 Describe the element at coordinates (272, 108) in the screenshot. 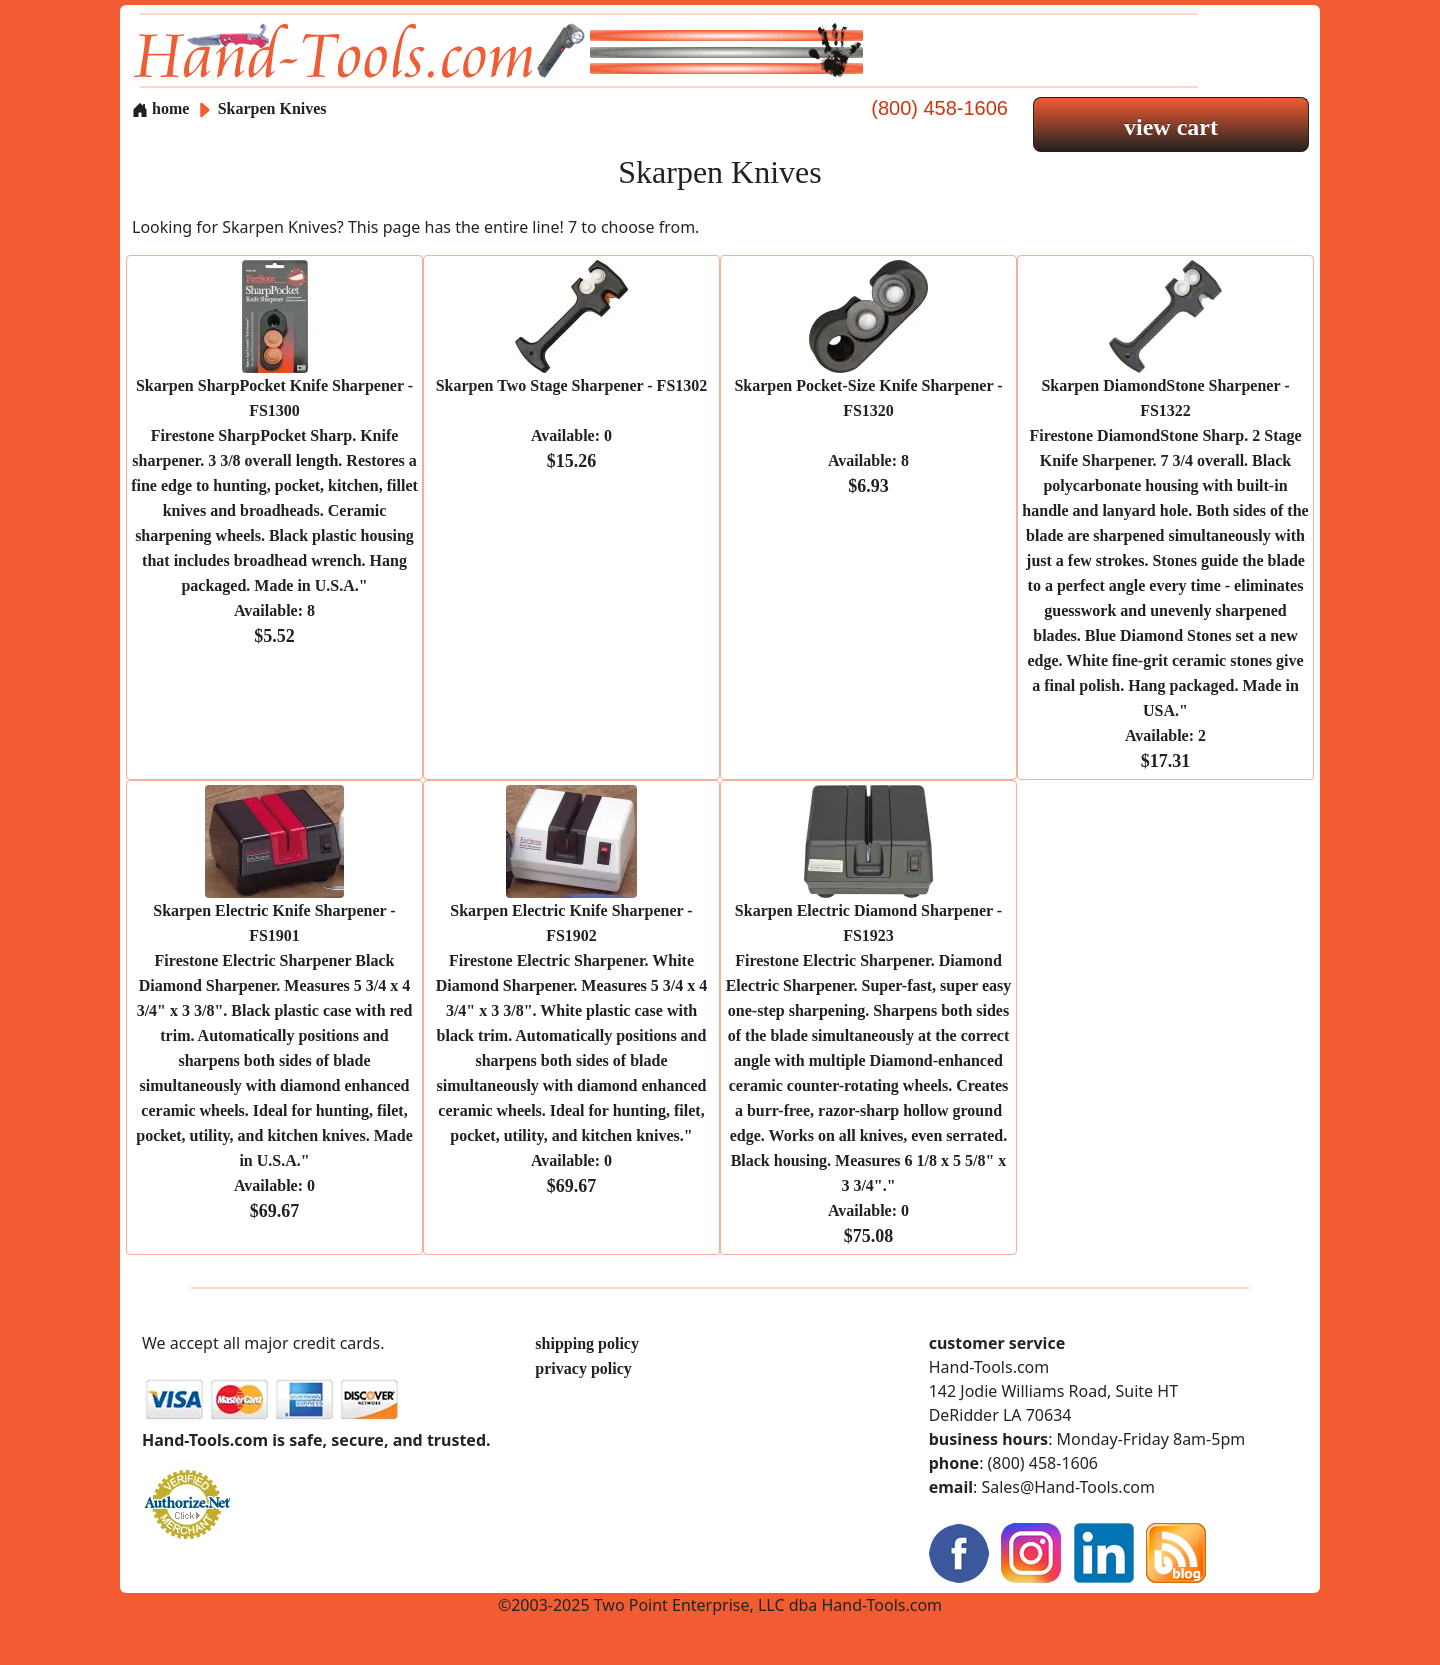

I see `Skarpen Knives` at that location.